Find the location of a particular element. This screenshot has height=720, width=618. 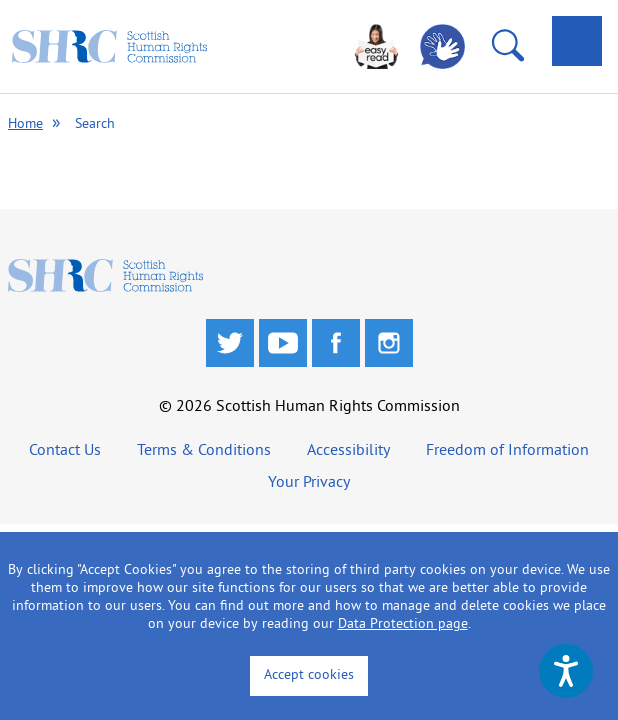

Freedom of Information is located at coordinates (507, 451).